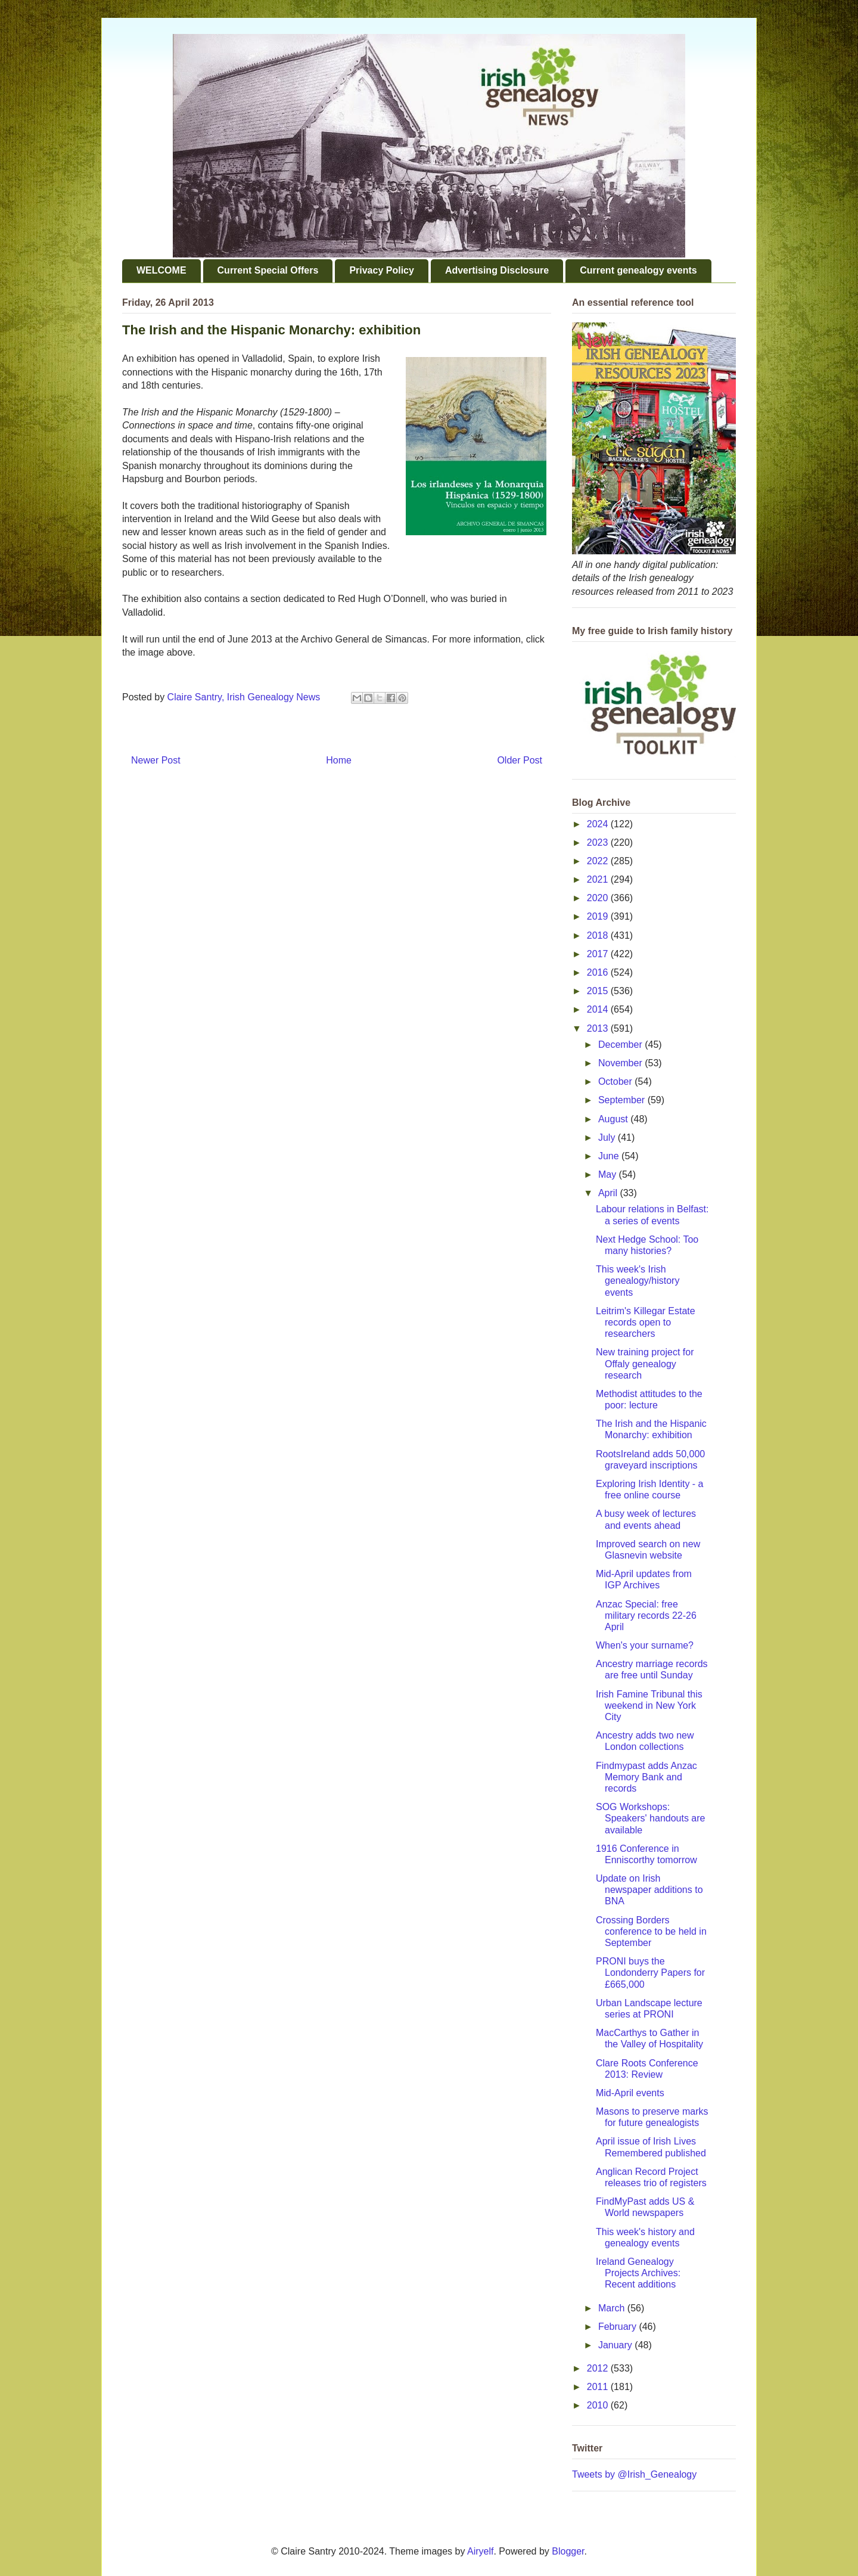  Describe the element at coordinates (608, 1174) in the screenshot. I see `May` at that location.